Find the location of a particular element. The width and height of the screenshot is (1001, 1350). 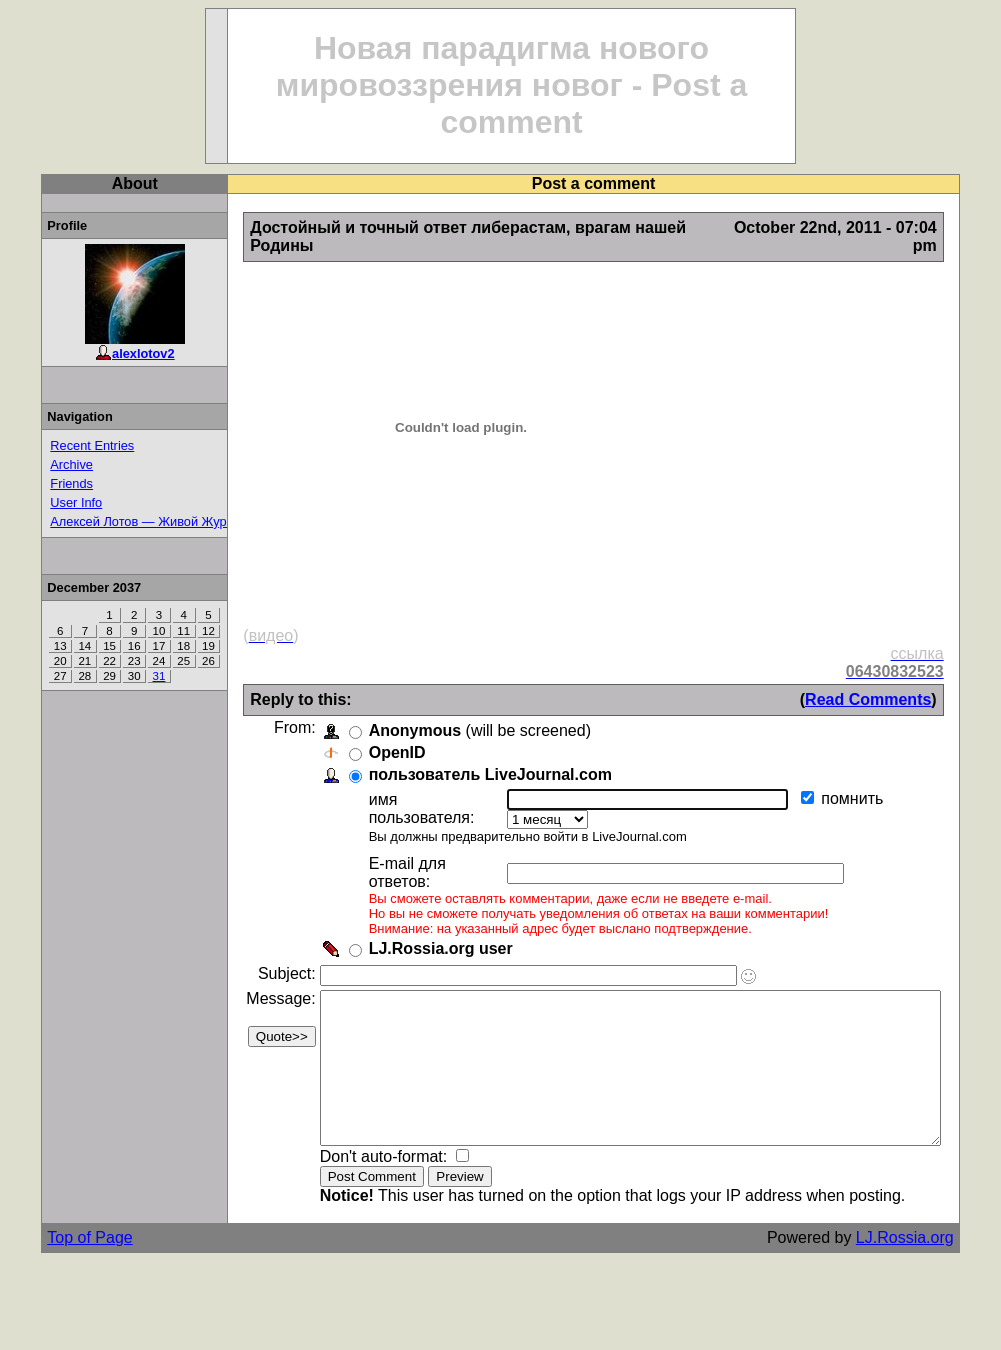

OpenID is located at coordinates (363, 734).